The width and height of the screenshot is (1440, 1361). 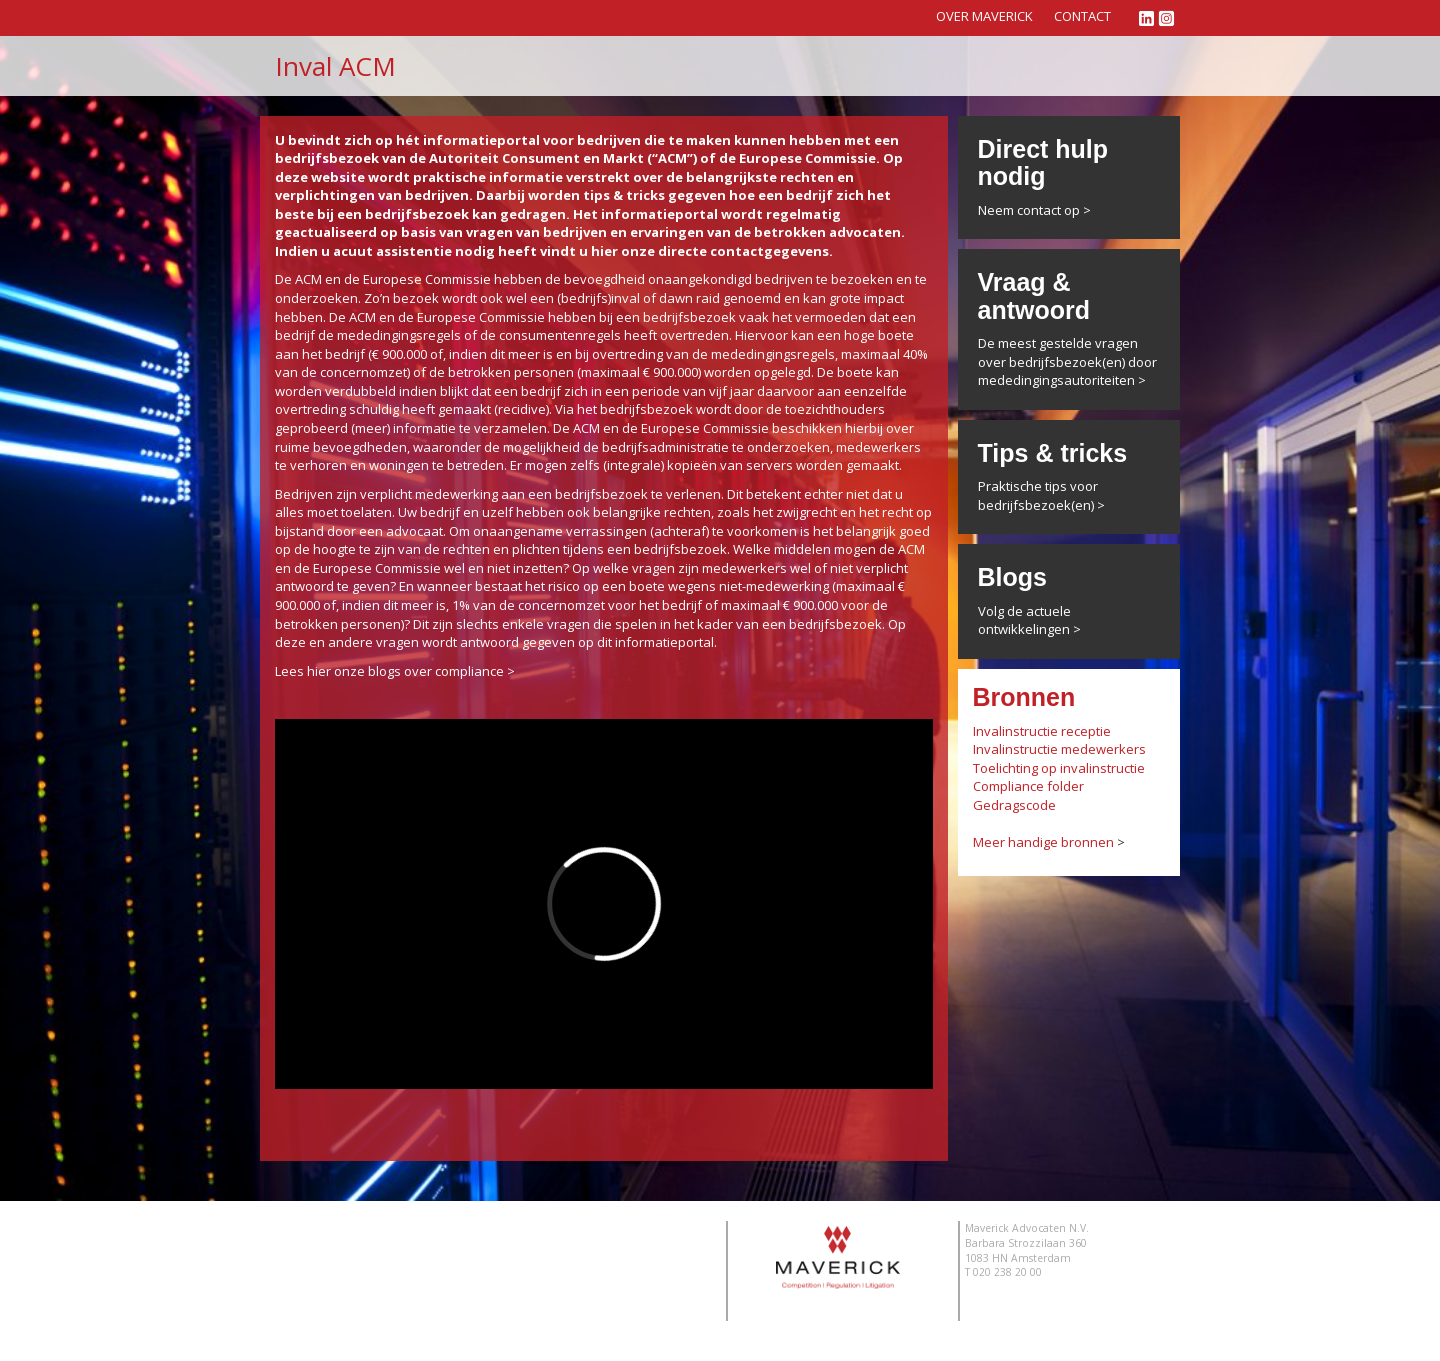 I want to click on Bronnen, so click(x=1024, y=697).